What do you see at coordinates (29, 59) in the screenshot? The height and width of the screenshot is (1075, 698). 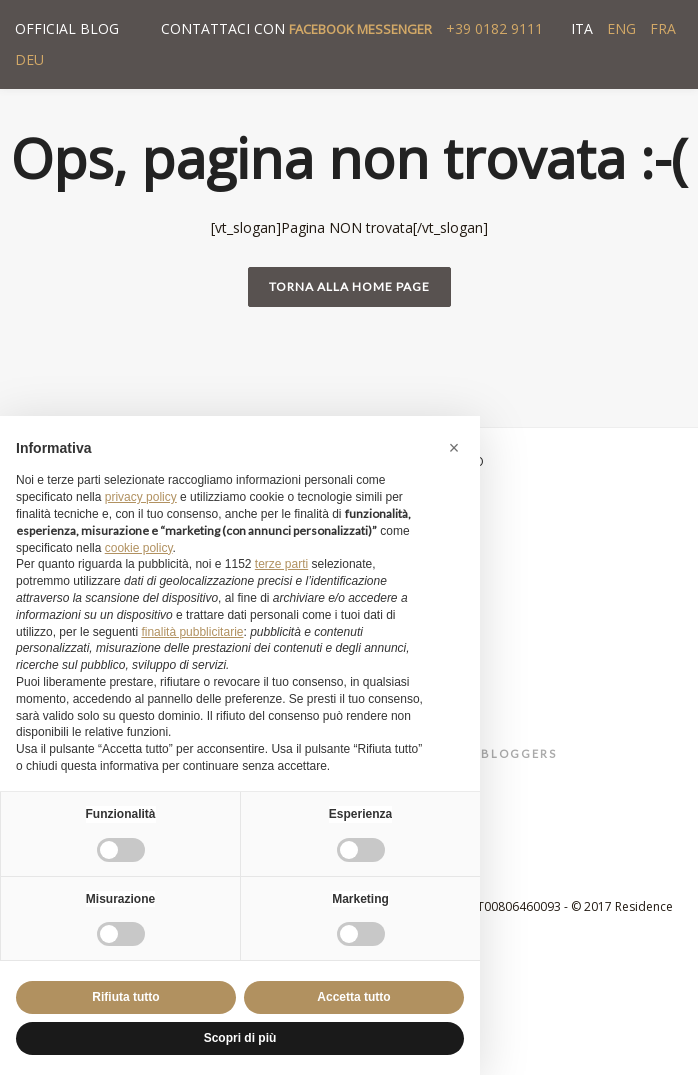 I see `DEU` at bounding box center [29, 59].